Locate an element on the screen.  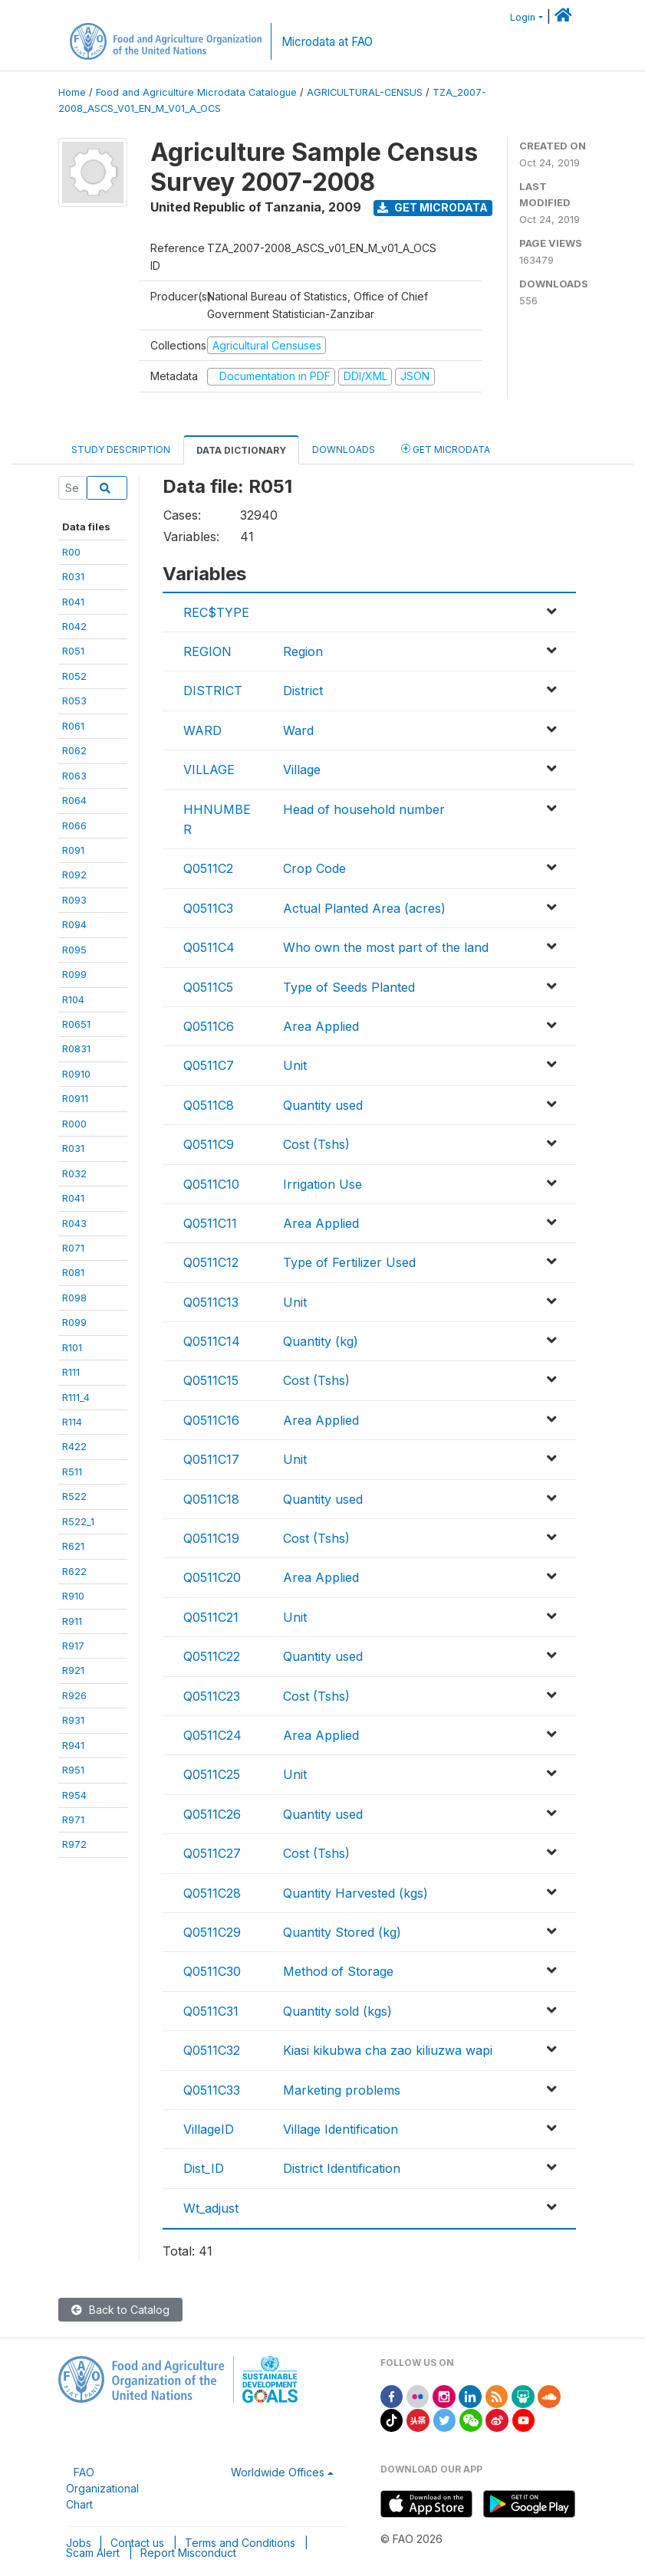
Region is located at coordinates (303, 651).